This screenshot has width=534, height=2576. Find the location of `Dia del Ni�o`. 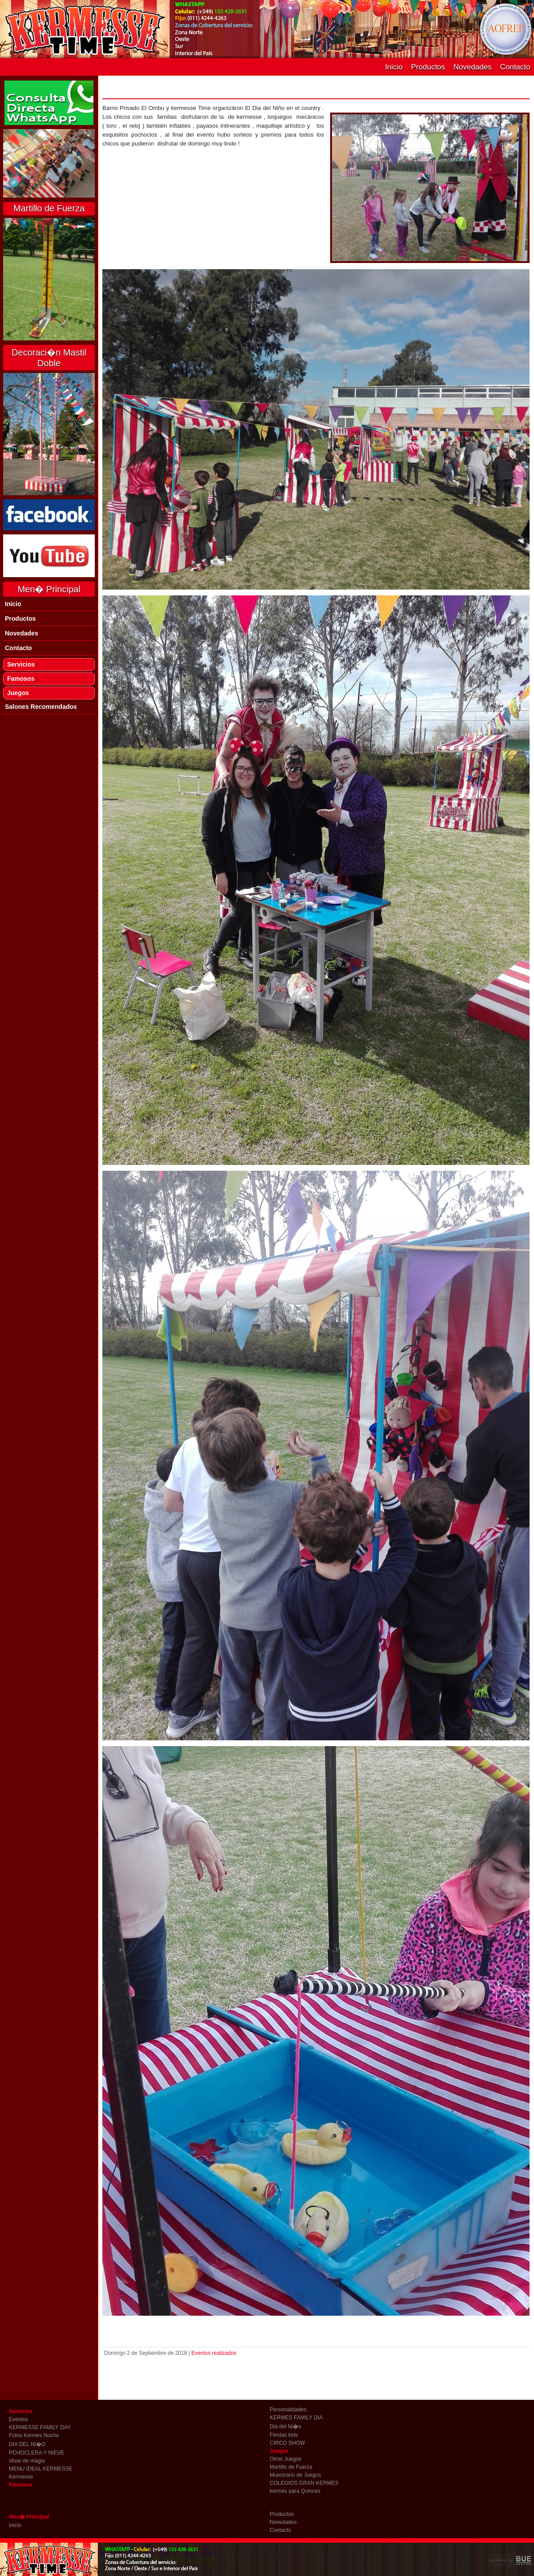

Dia del Ni�o is located at coordinates (285, 2426).